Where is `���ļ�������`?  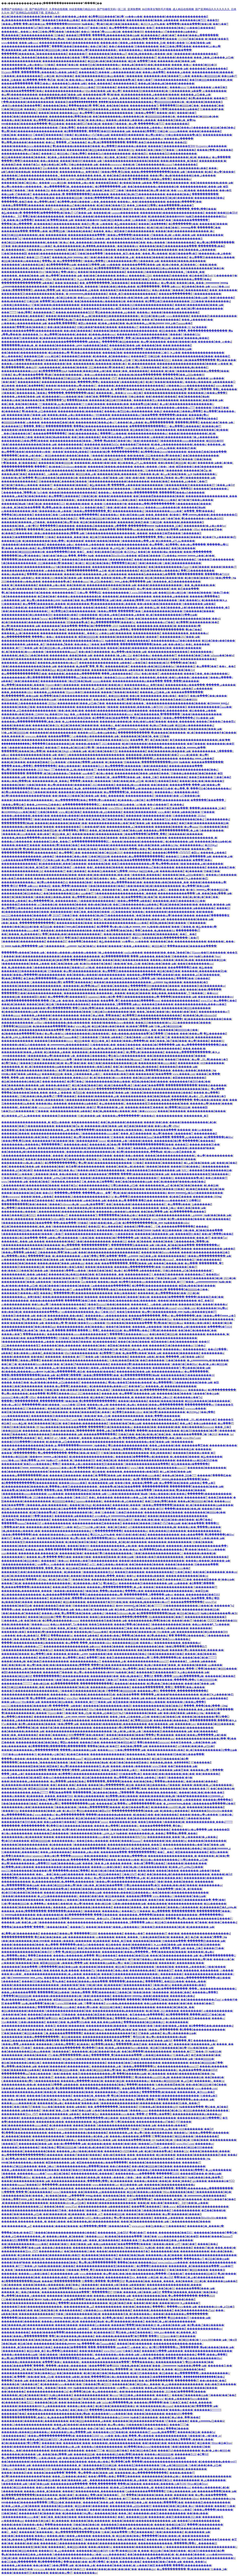 ���ļ������� is located at coordinates (60, 429).